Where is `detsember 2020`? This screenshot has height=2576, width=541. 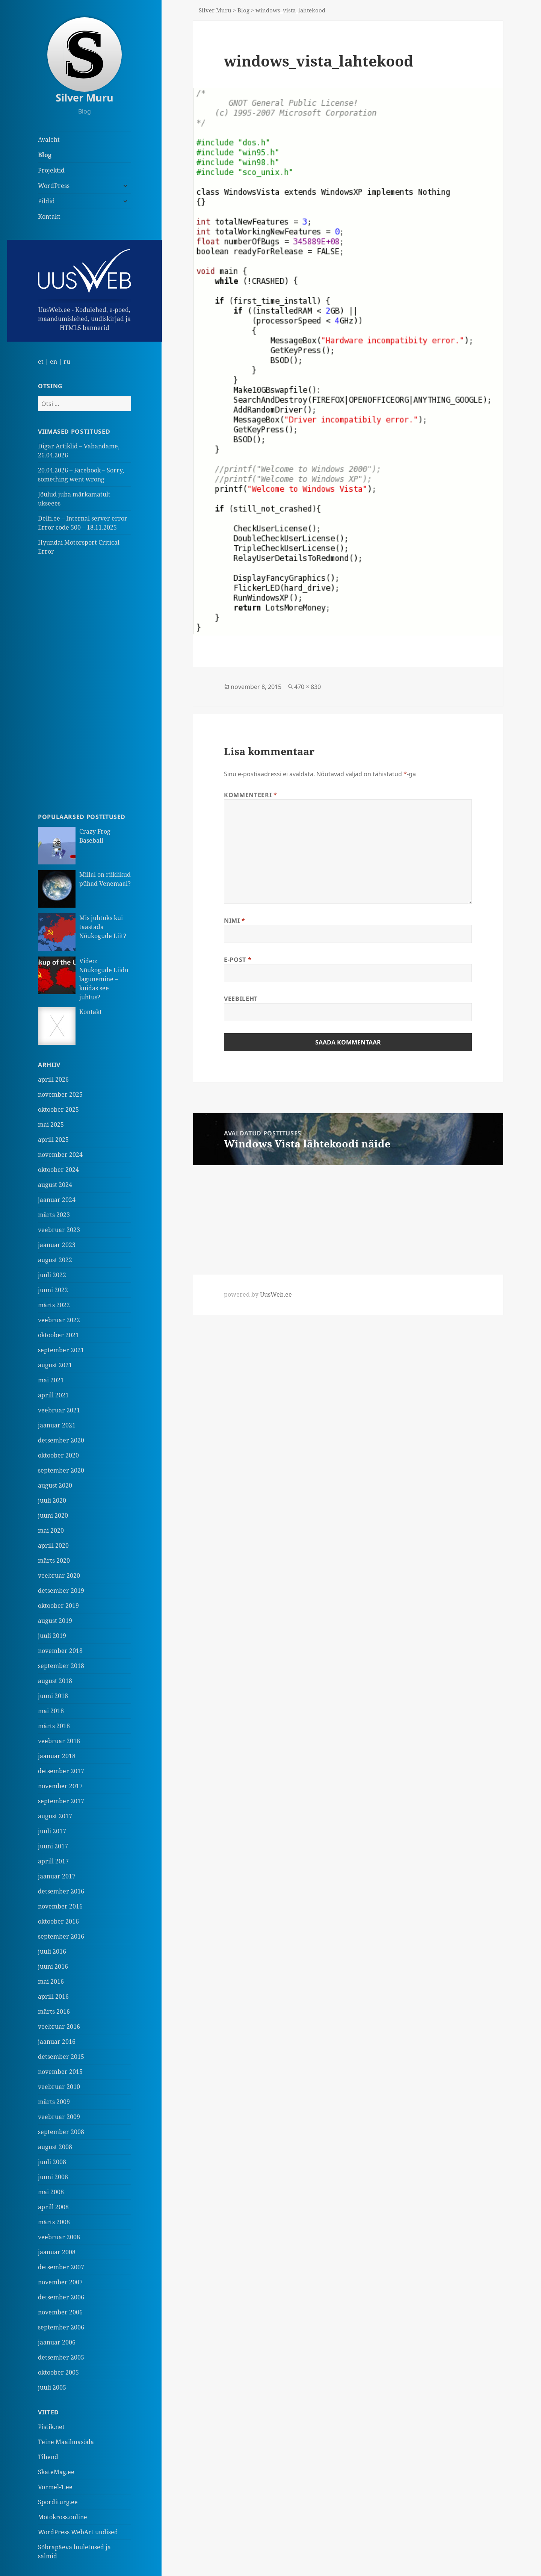
detsember 2020 is located at coordinates (61, 1440).